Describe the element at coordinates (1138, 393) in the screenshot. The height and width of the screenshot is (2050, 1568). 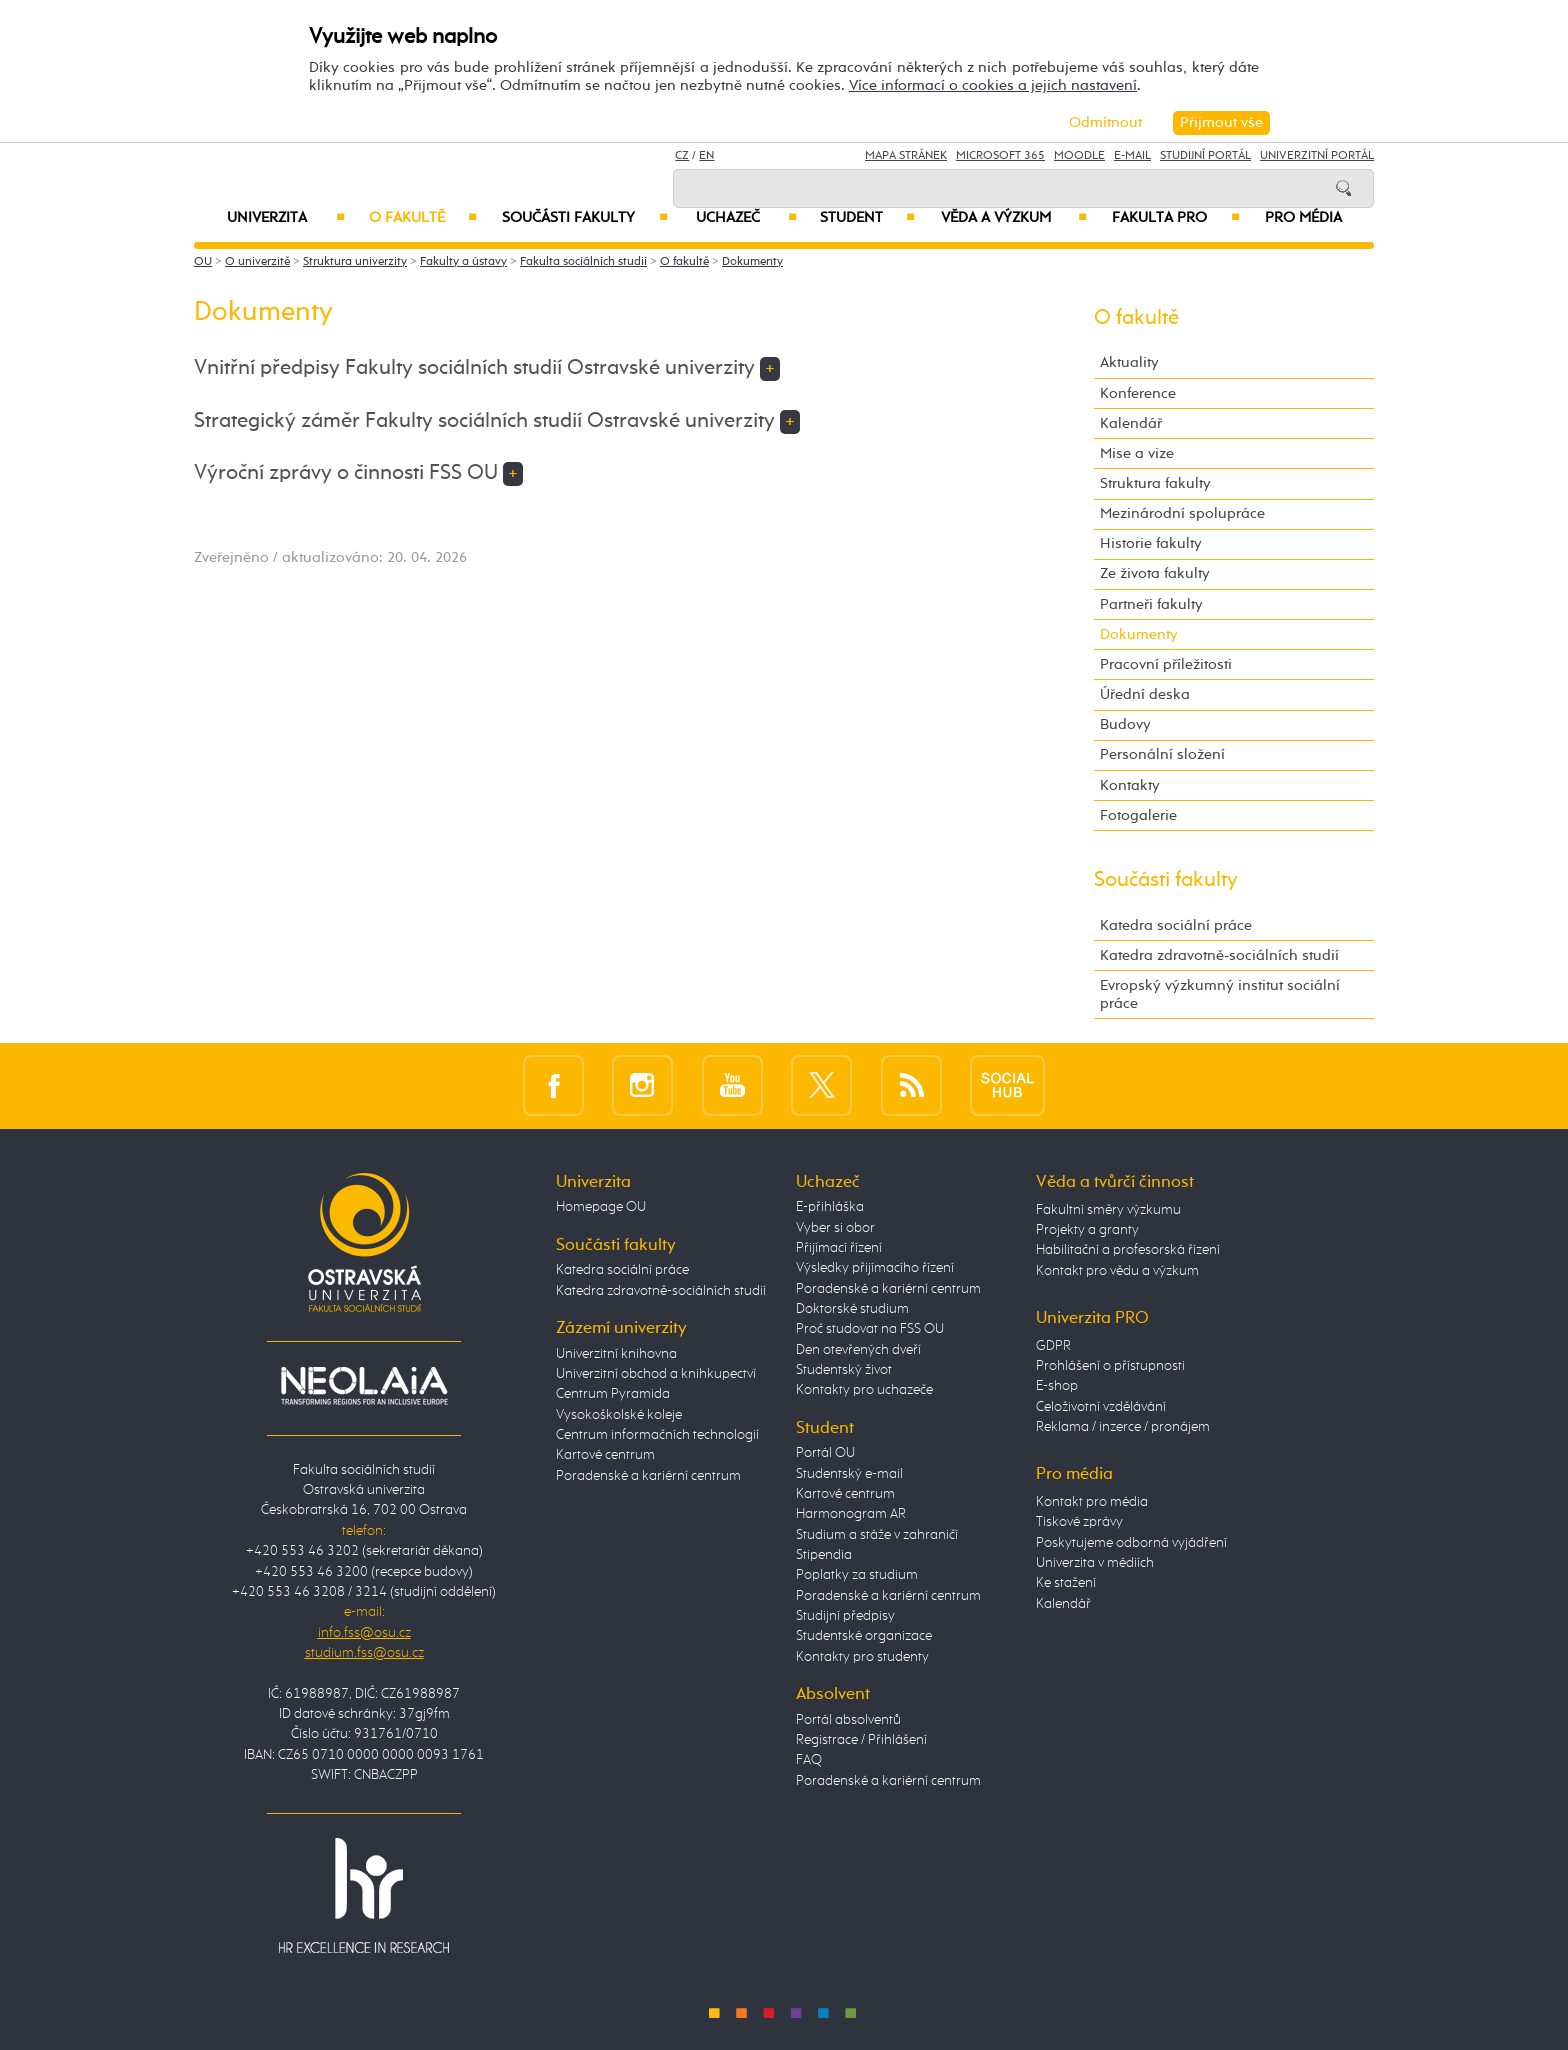
I see `Konference` at that location.